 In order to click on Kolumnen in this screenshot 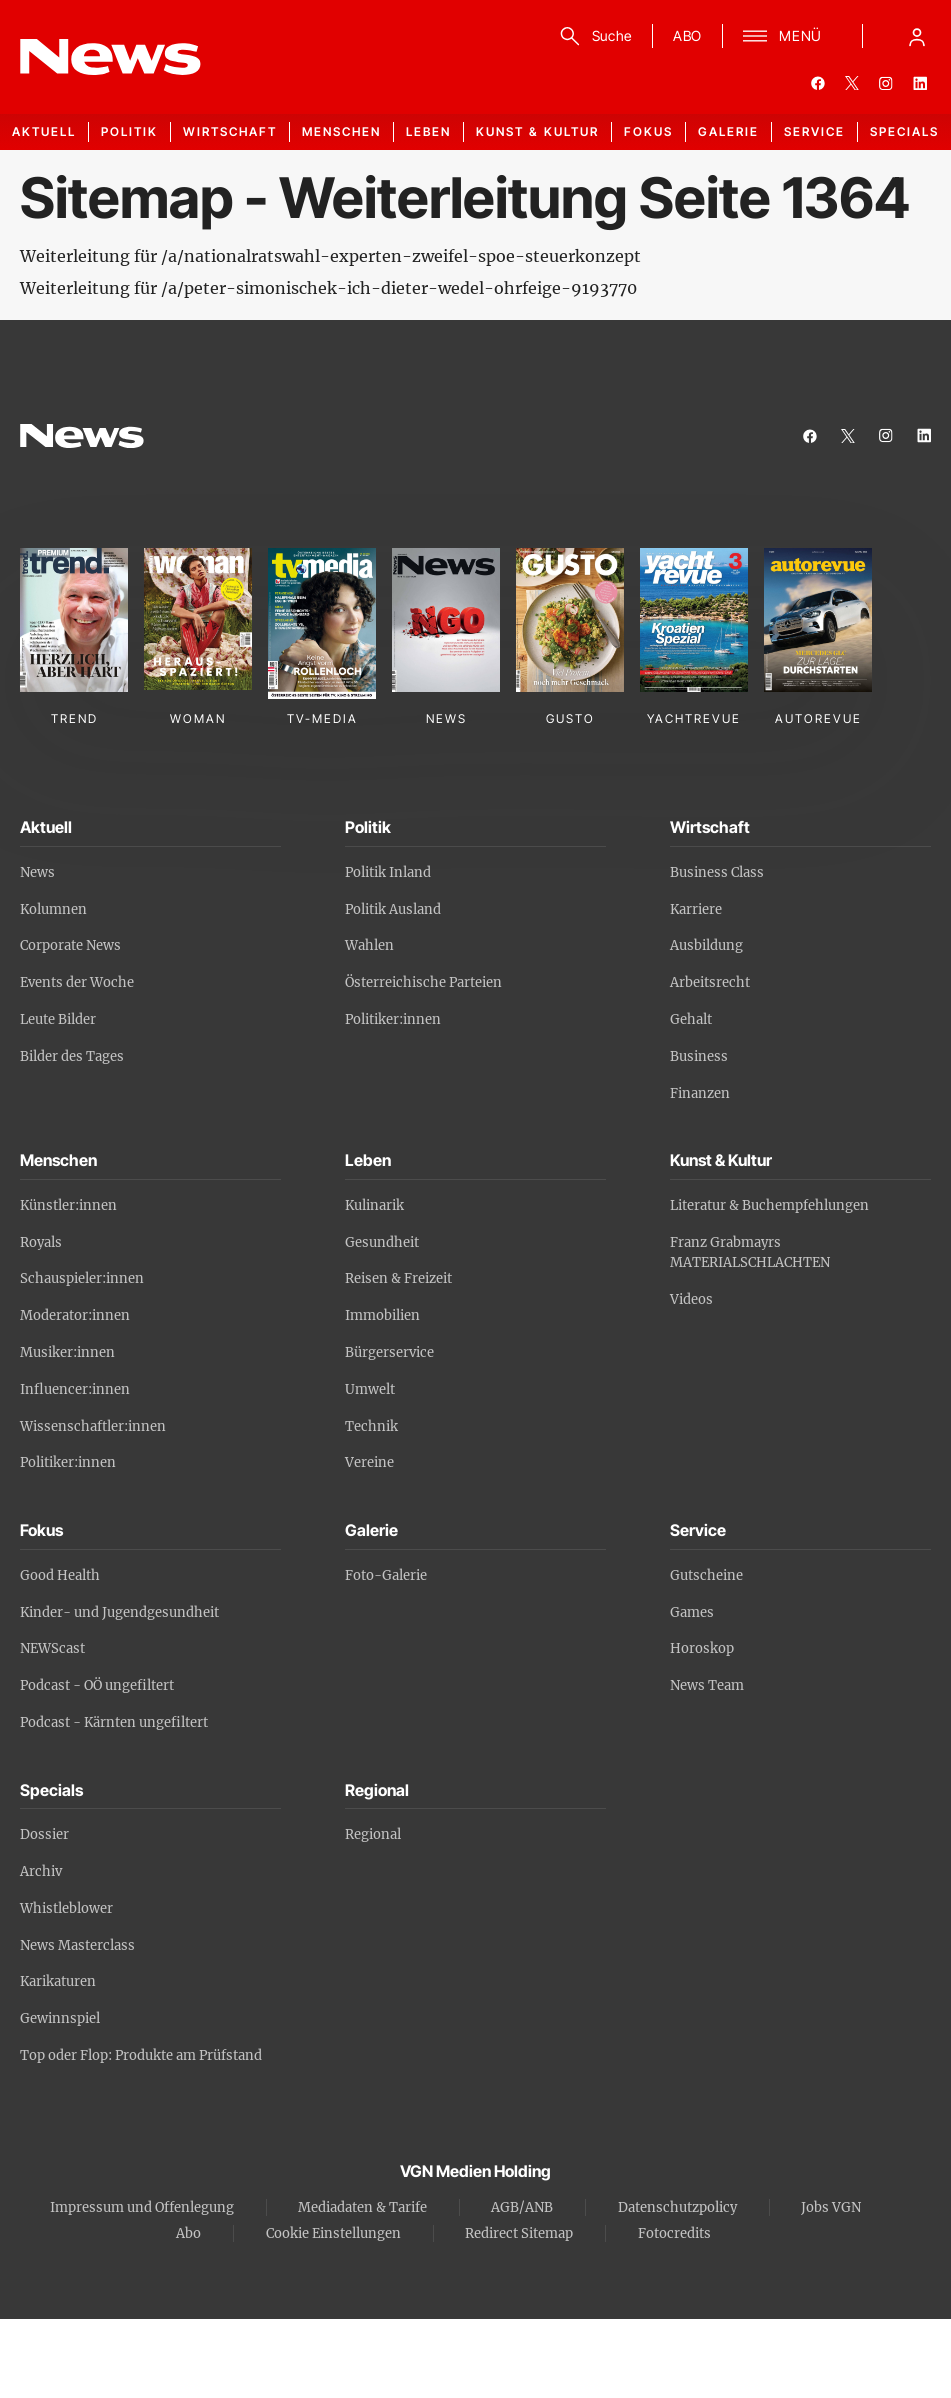, I will do `click(53, 909)`.